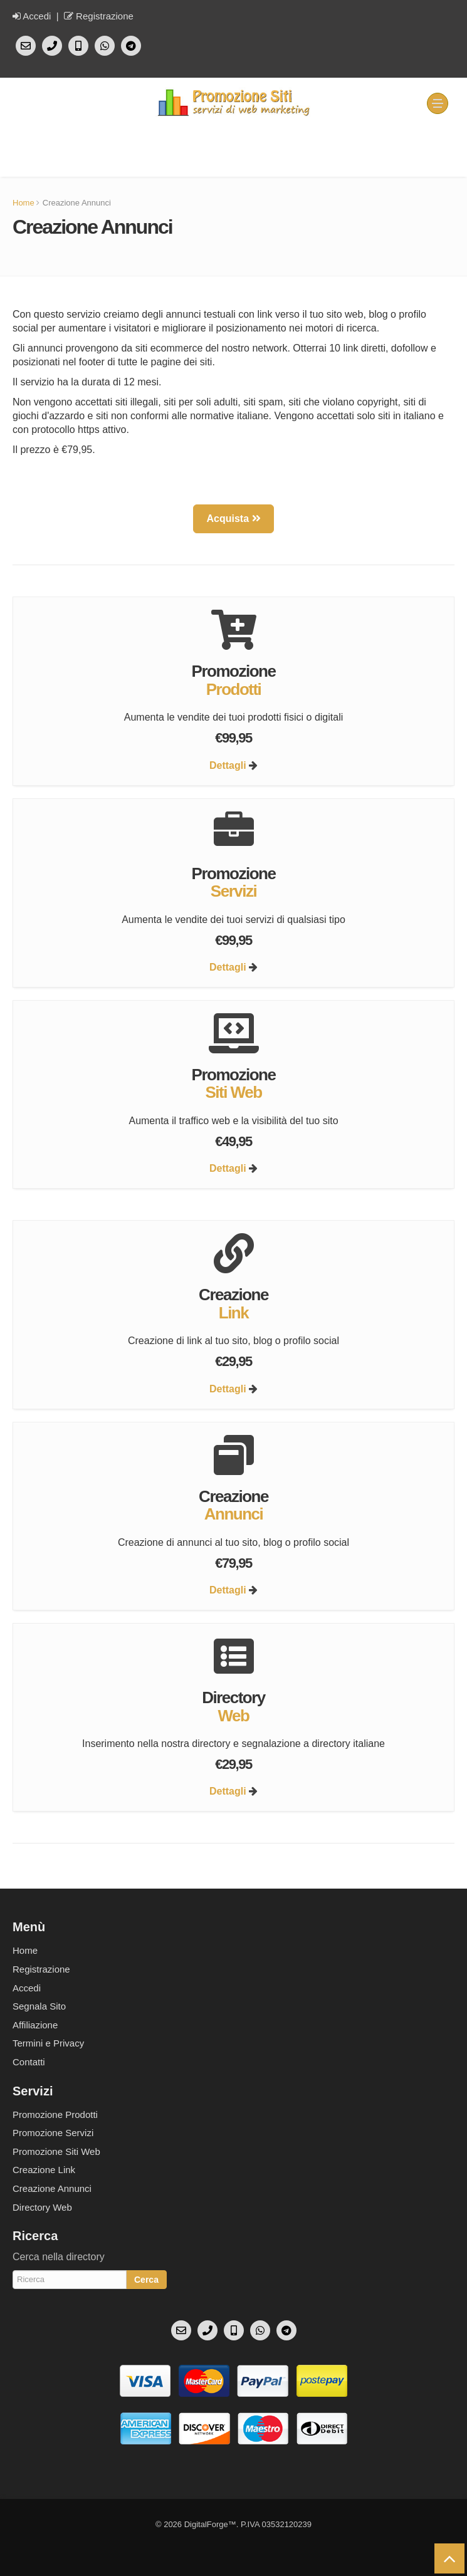 The height and width of the screenshot is (2576, 467). I want to click on Accedi, so click(32, 16).